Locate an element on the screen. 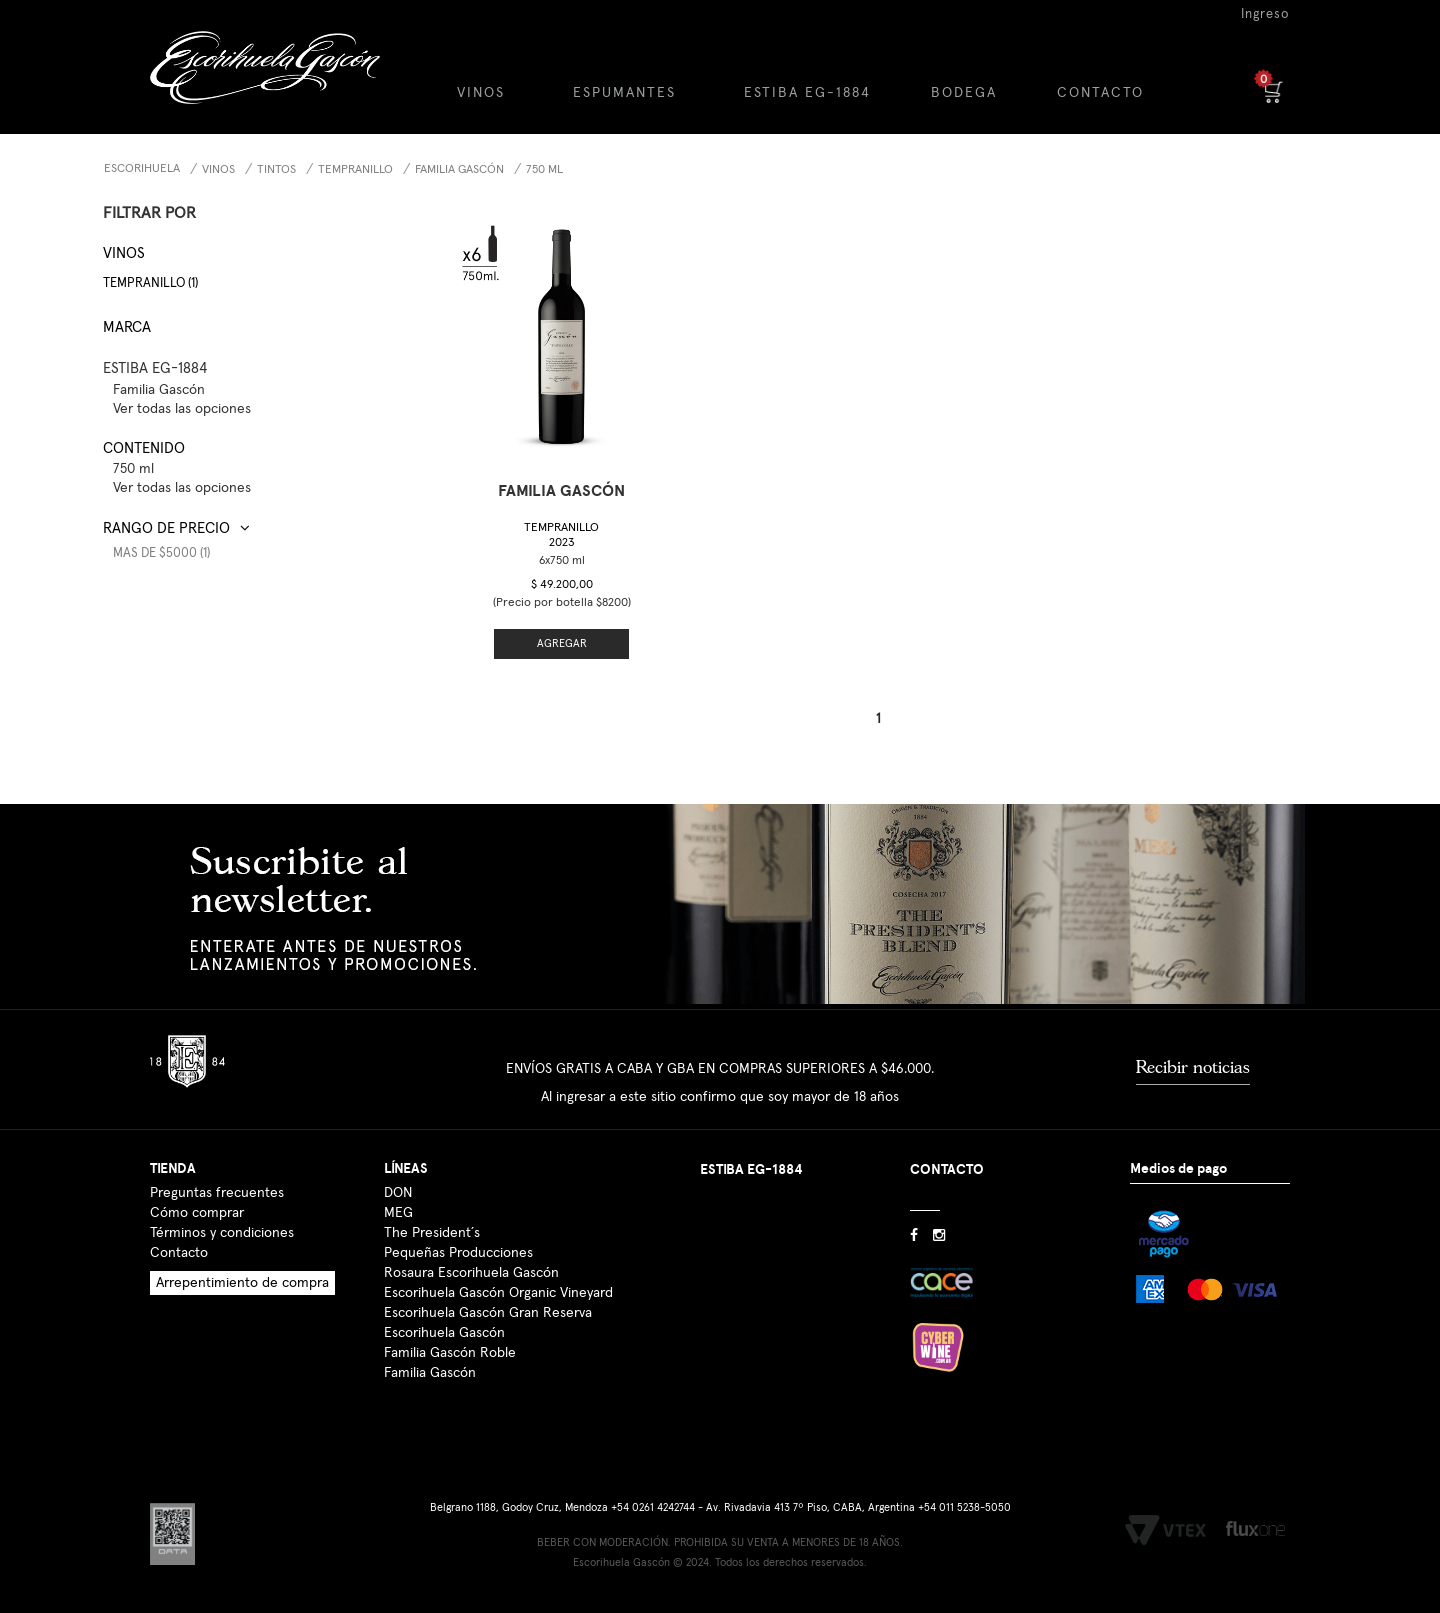  CONTACTO is located at coordinates (1100, 93).